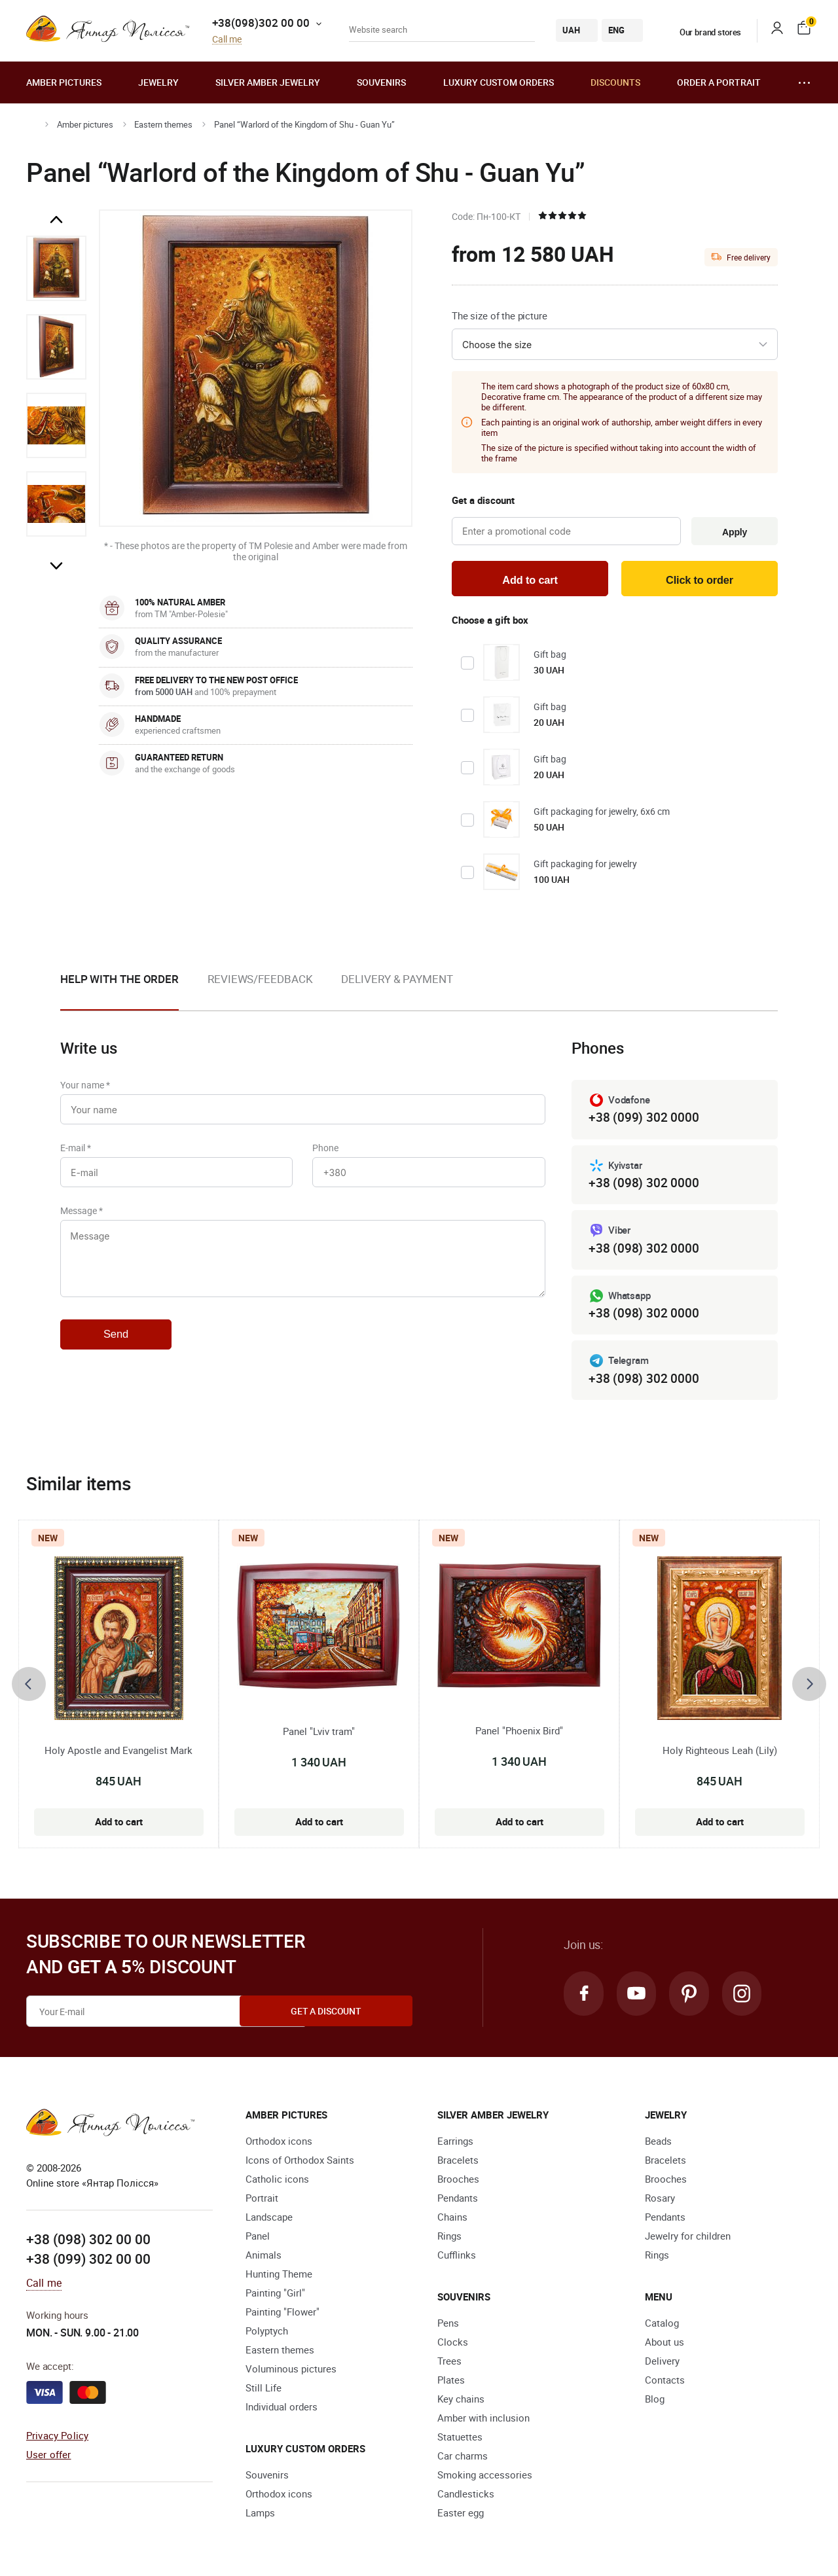 This screenshot has width=838, height=2576. Describe the element at coordinates (665, 2384) in the screenshot. I see `Contacts` at that location.